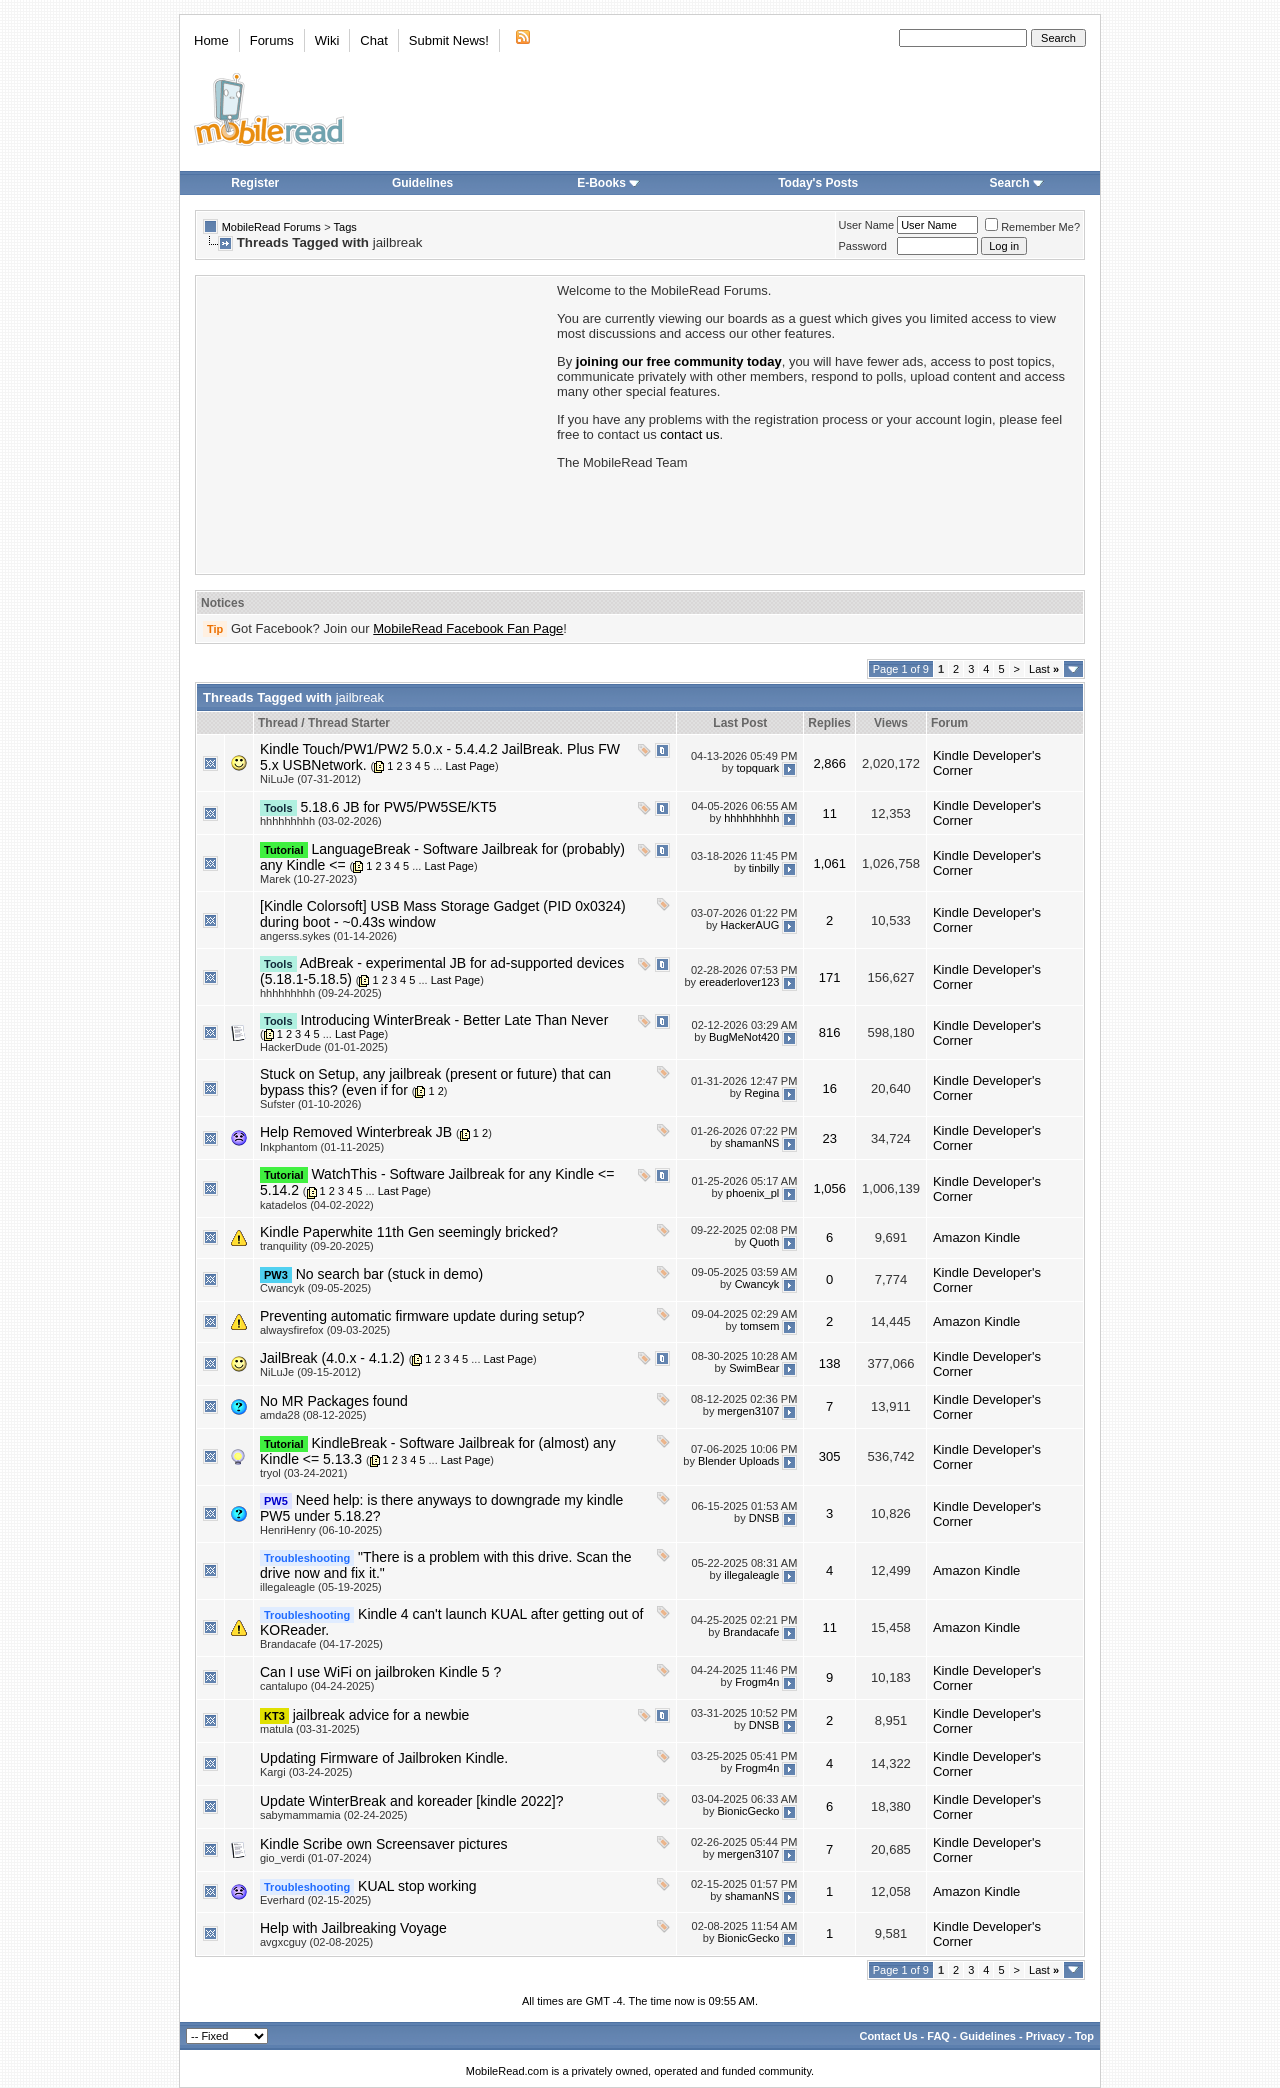  Describe the element at coordinates (327, 40) in the screenshot. I see `Wiki` at that location.